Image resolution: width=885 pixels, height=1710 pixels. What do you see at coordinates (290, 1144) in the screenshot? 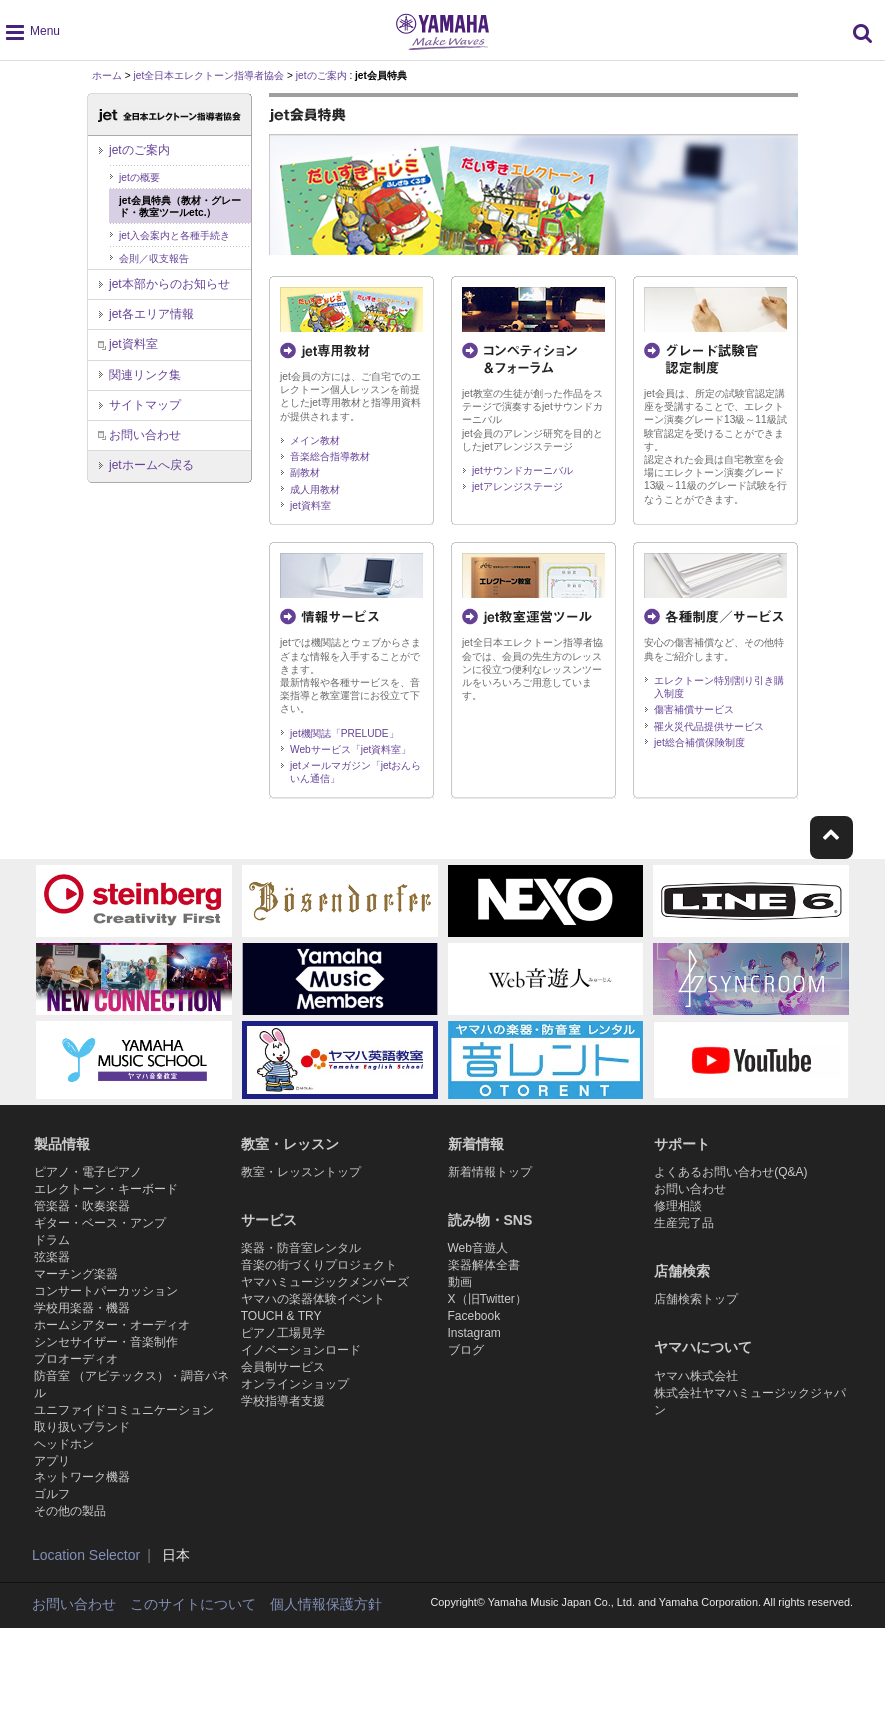
I see `教室・レッスン` at bounding box center [290, 1144].